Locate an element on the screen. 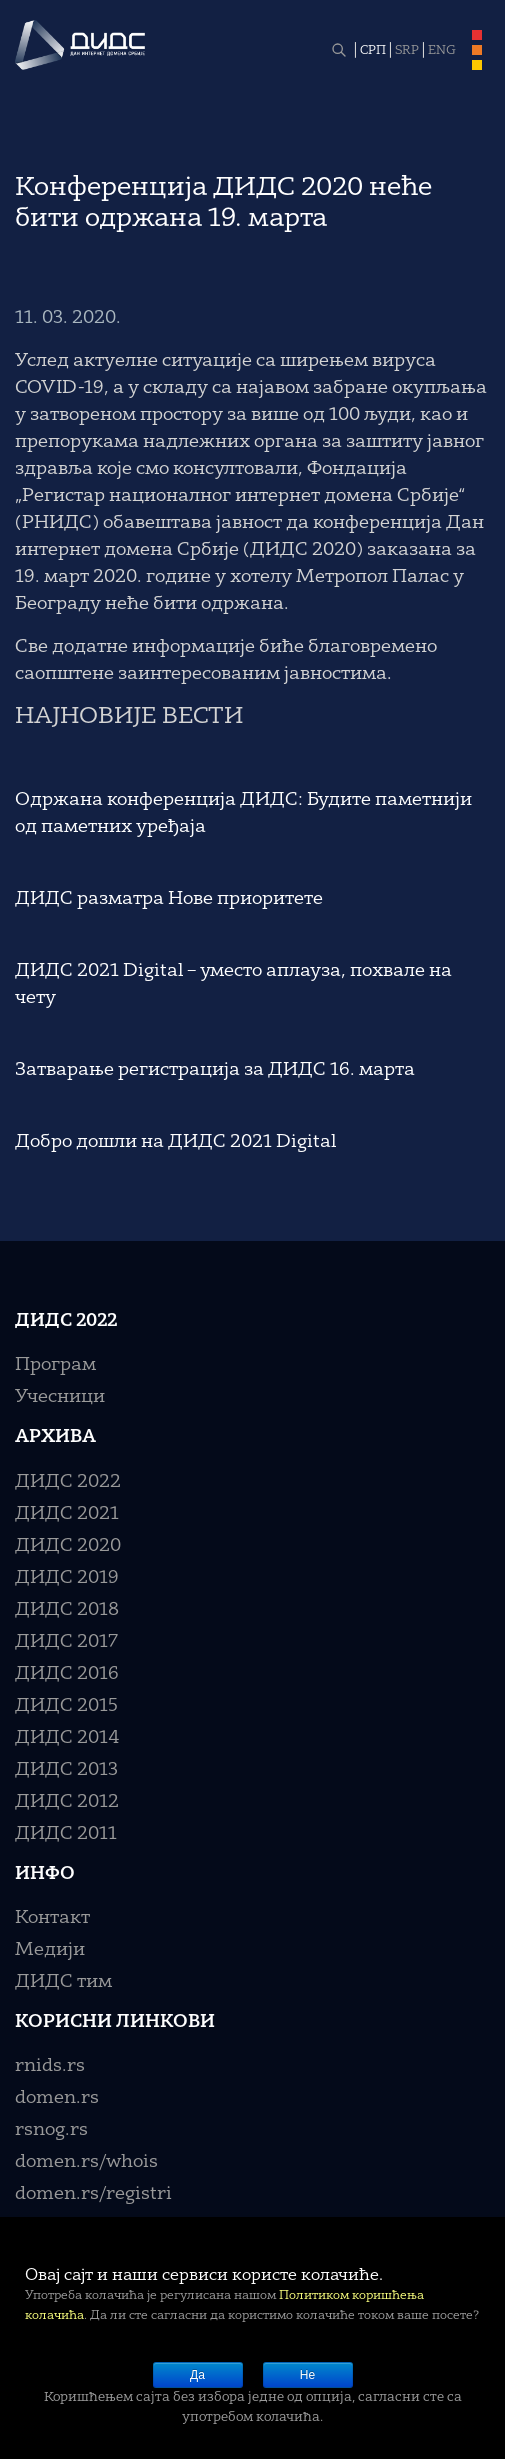 The height and width of the screenshot is (2459, 505). SRP is located at coordinates (407, 51).